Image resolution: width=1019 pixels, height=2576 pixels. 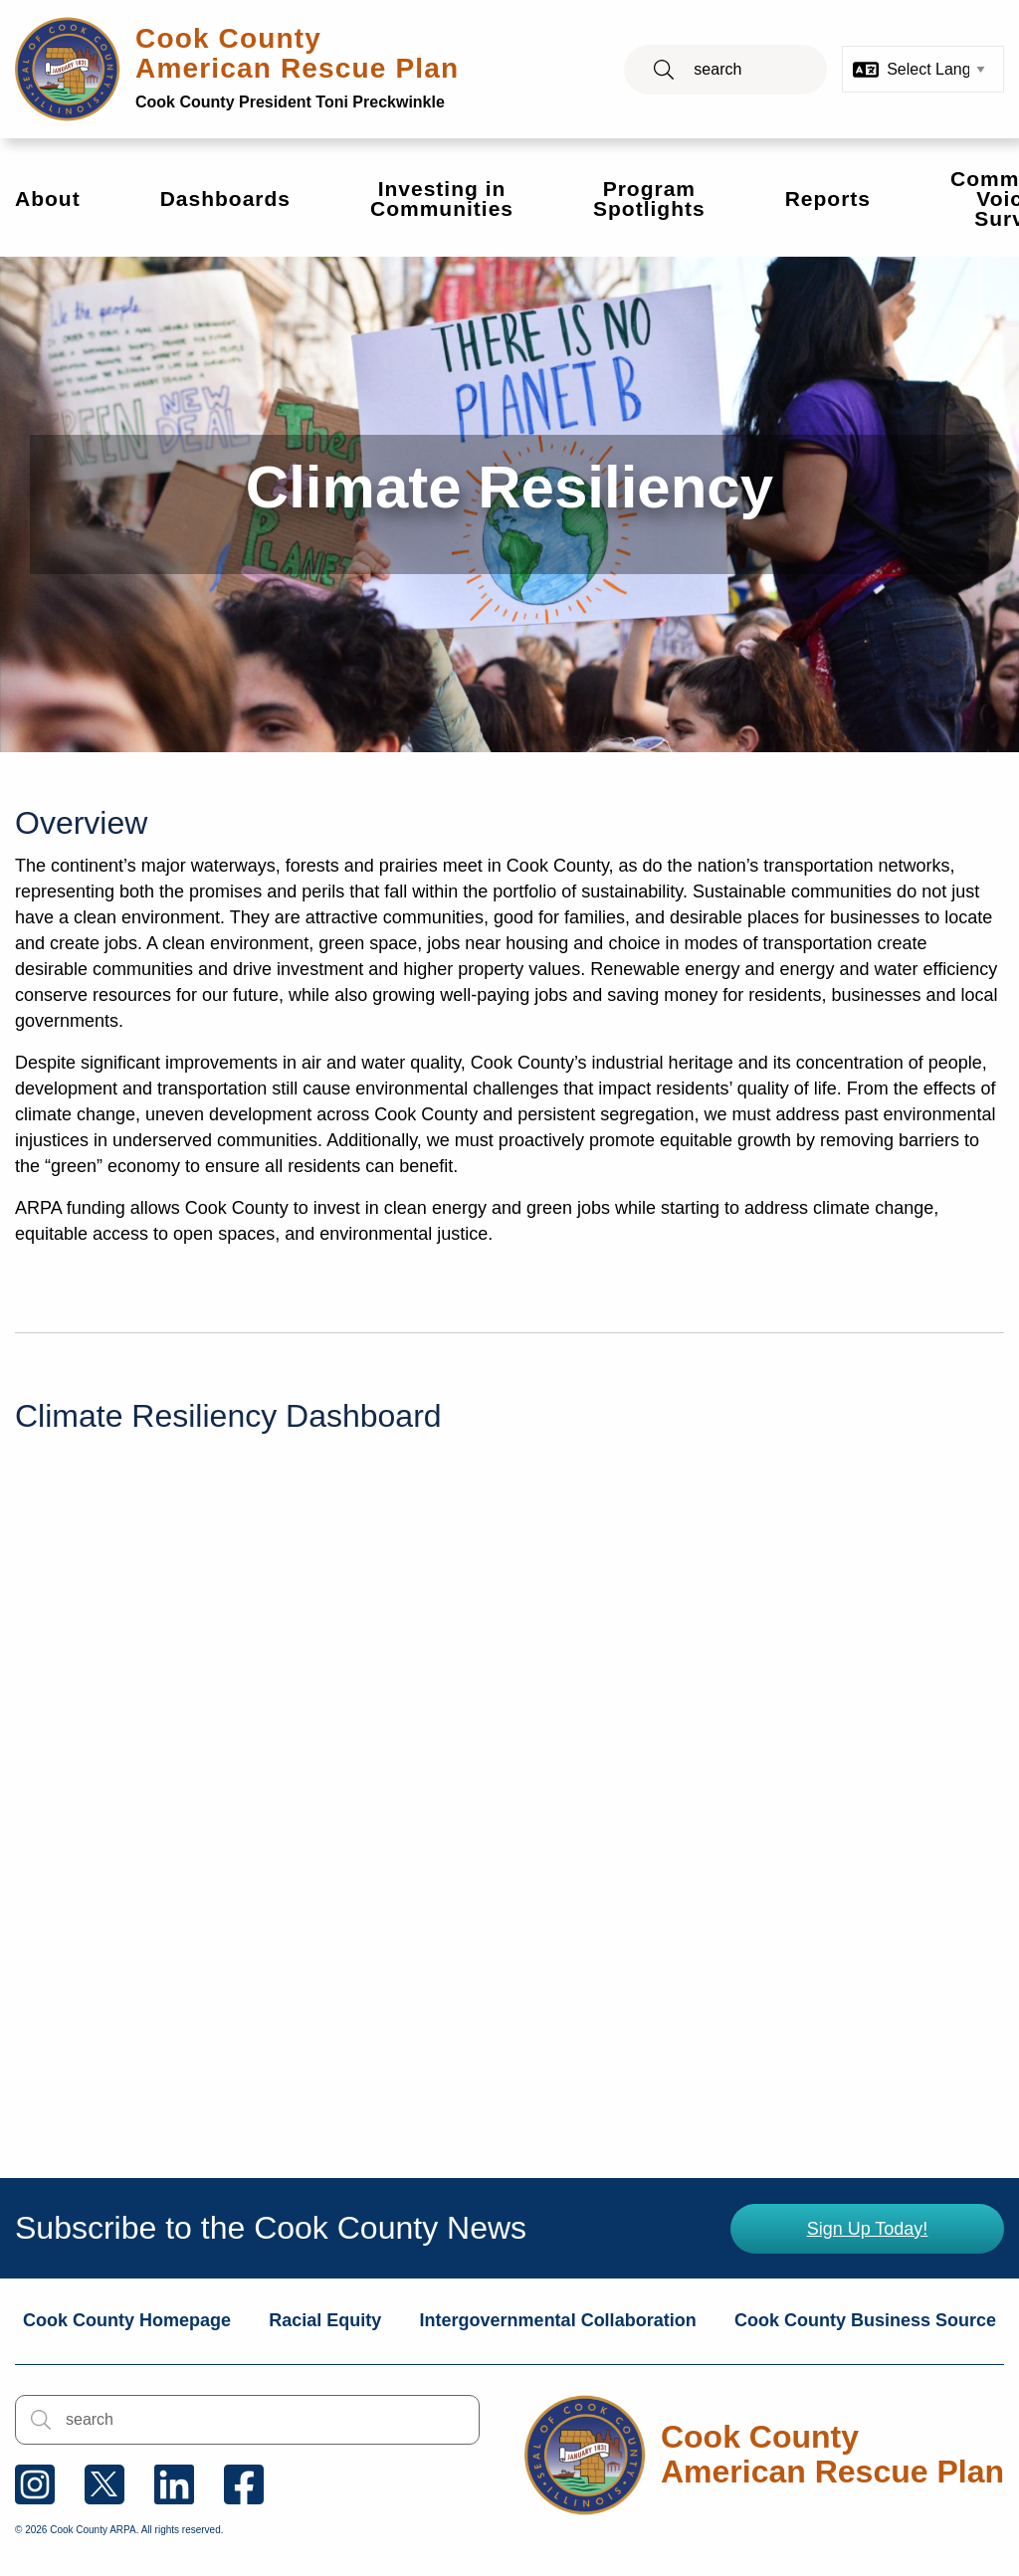 I want to click on Intergovernmental Collaboration, so click(x=558, y=2320).